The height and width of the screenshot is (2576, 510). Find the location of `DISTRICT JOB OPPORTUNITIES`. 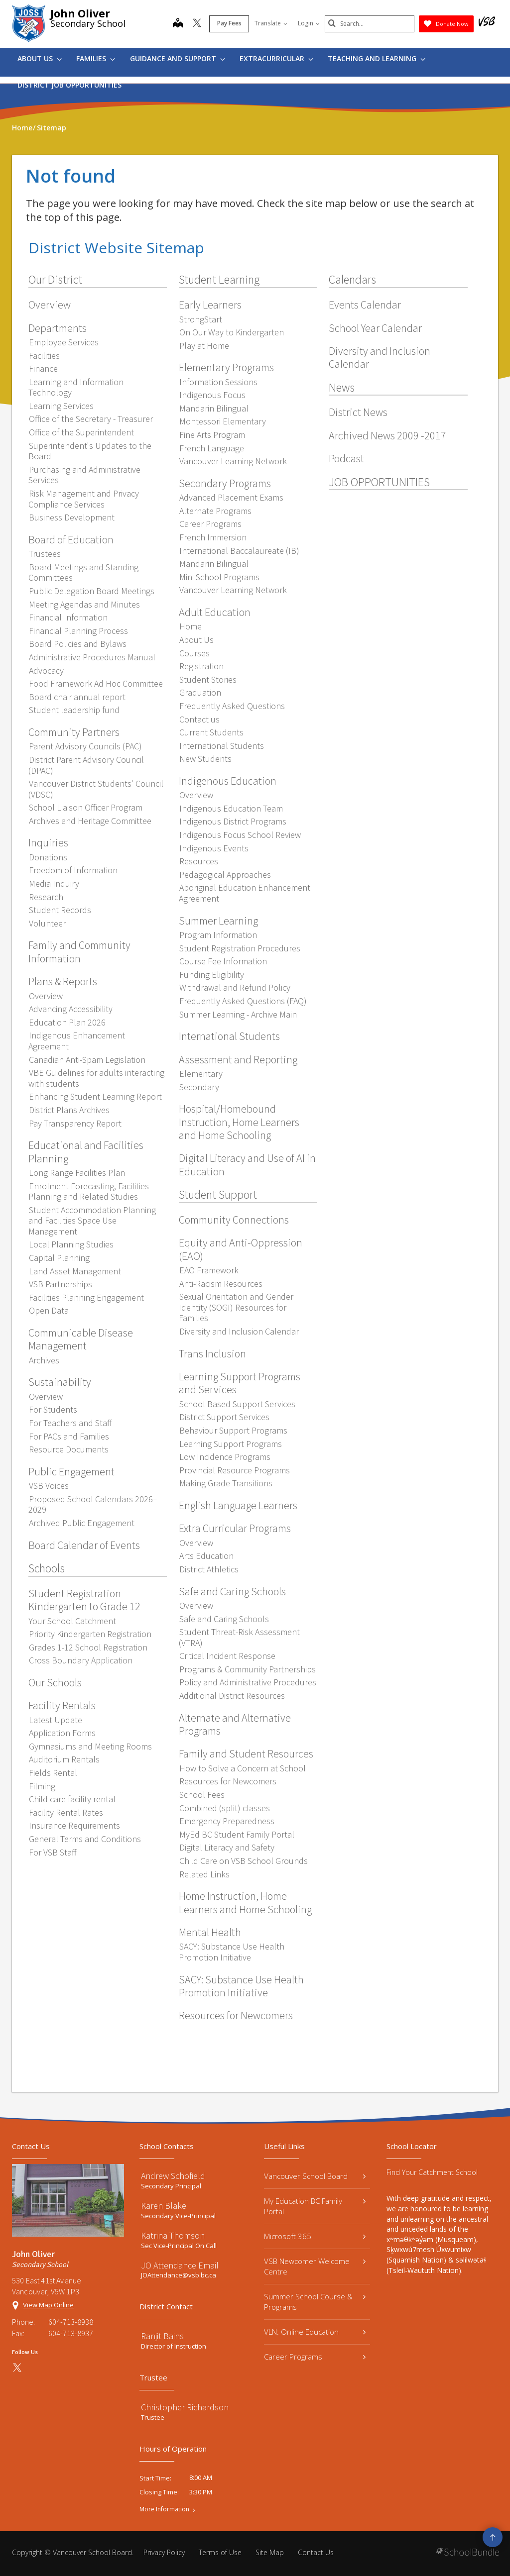

DISTRICT JOB OPPORTUNITIES is located at coordinates (69, 85).